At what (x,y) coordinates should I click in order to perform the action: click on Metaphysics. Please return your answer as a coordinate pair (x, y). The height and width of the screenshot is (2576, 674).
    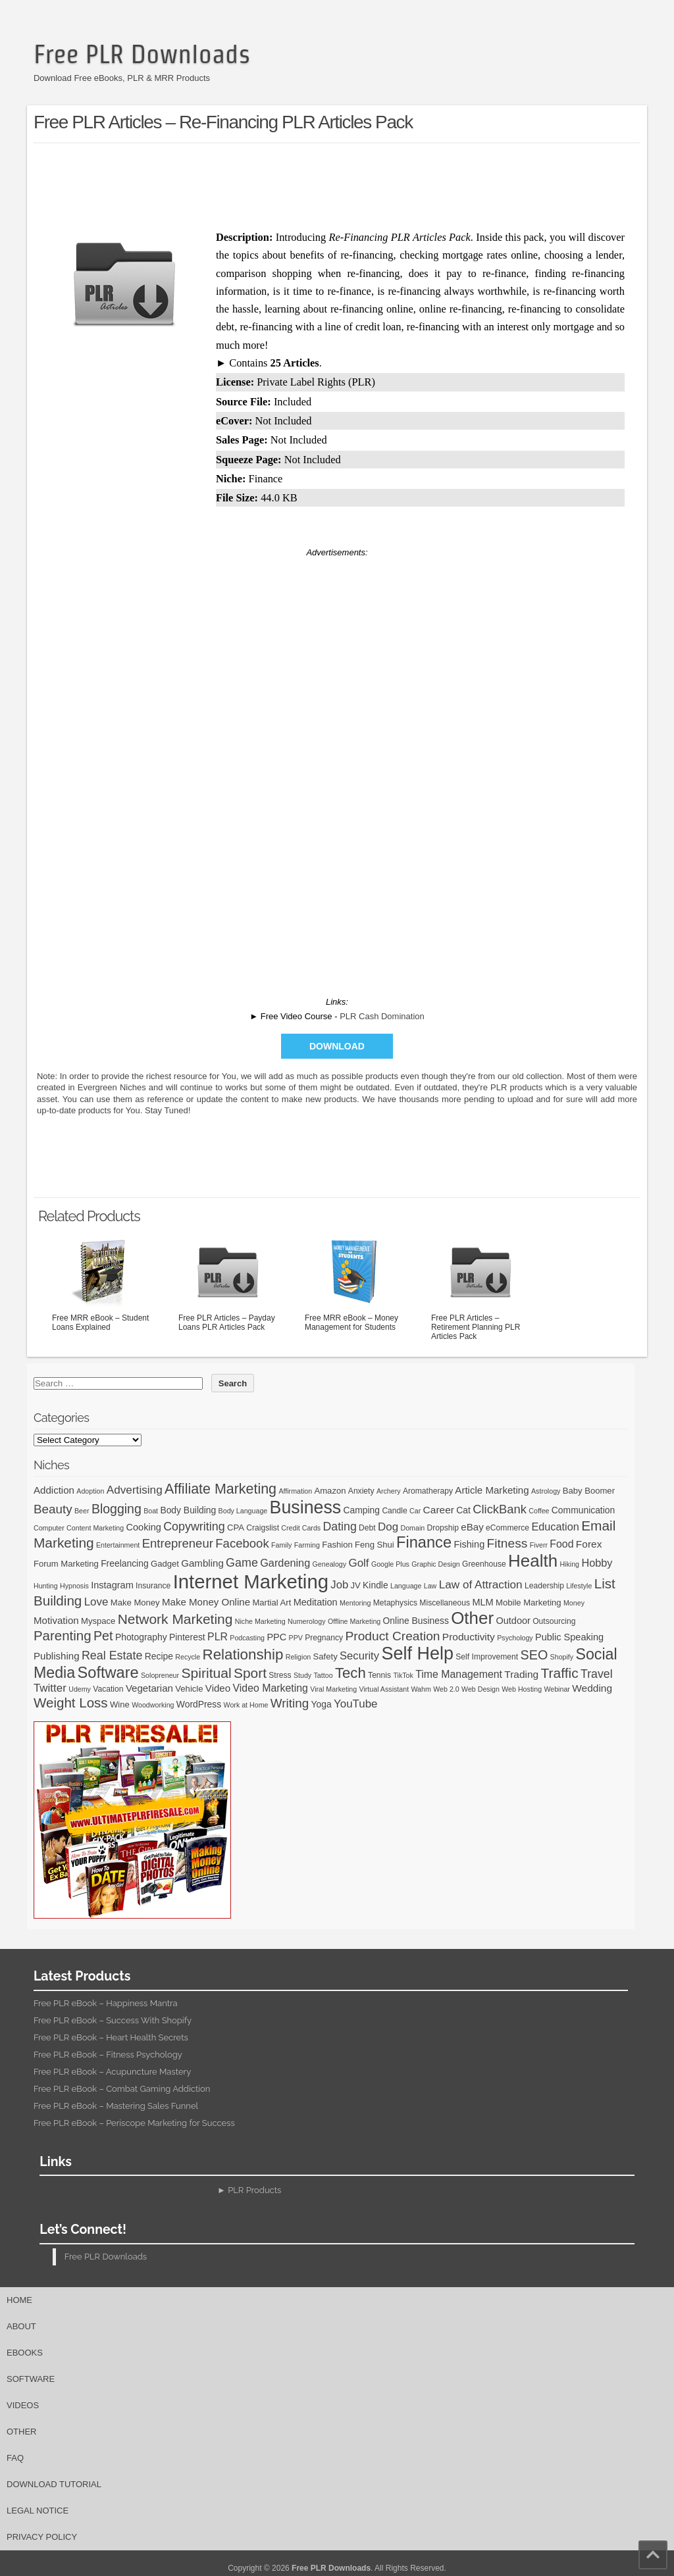
    Looking at the image, I should click on (395, 1602).